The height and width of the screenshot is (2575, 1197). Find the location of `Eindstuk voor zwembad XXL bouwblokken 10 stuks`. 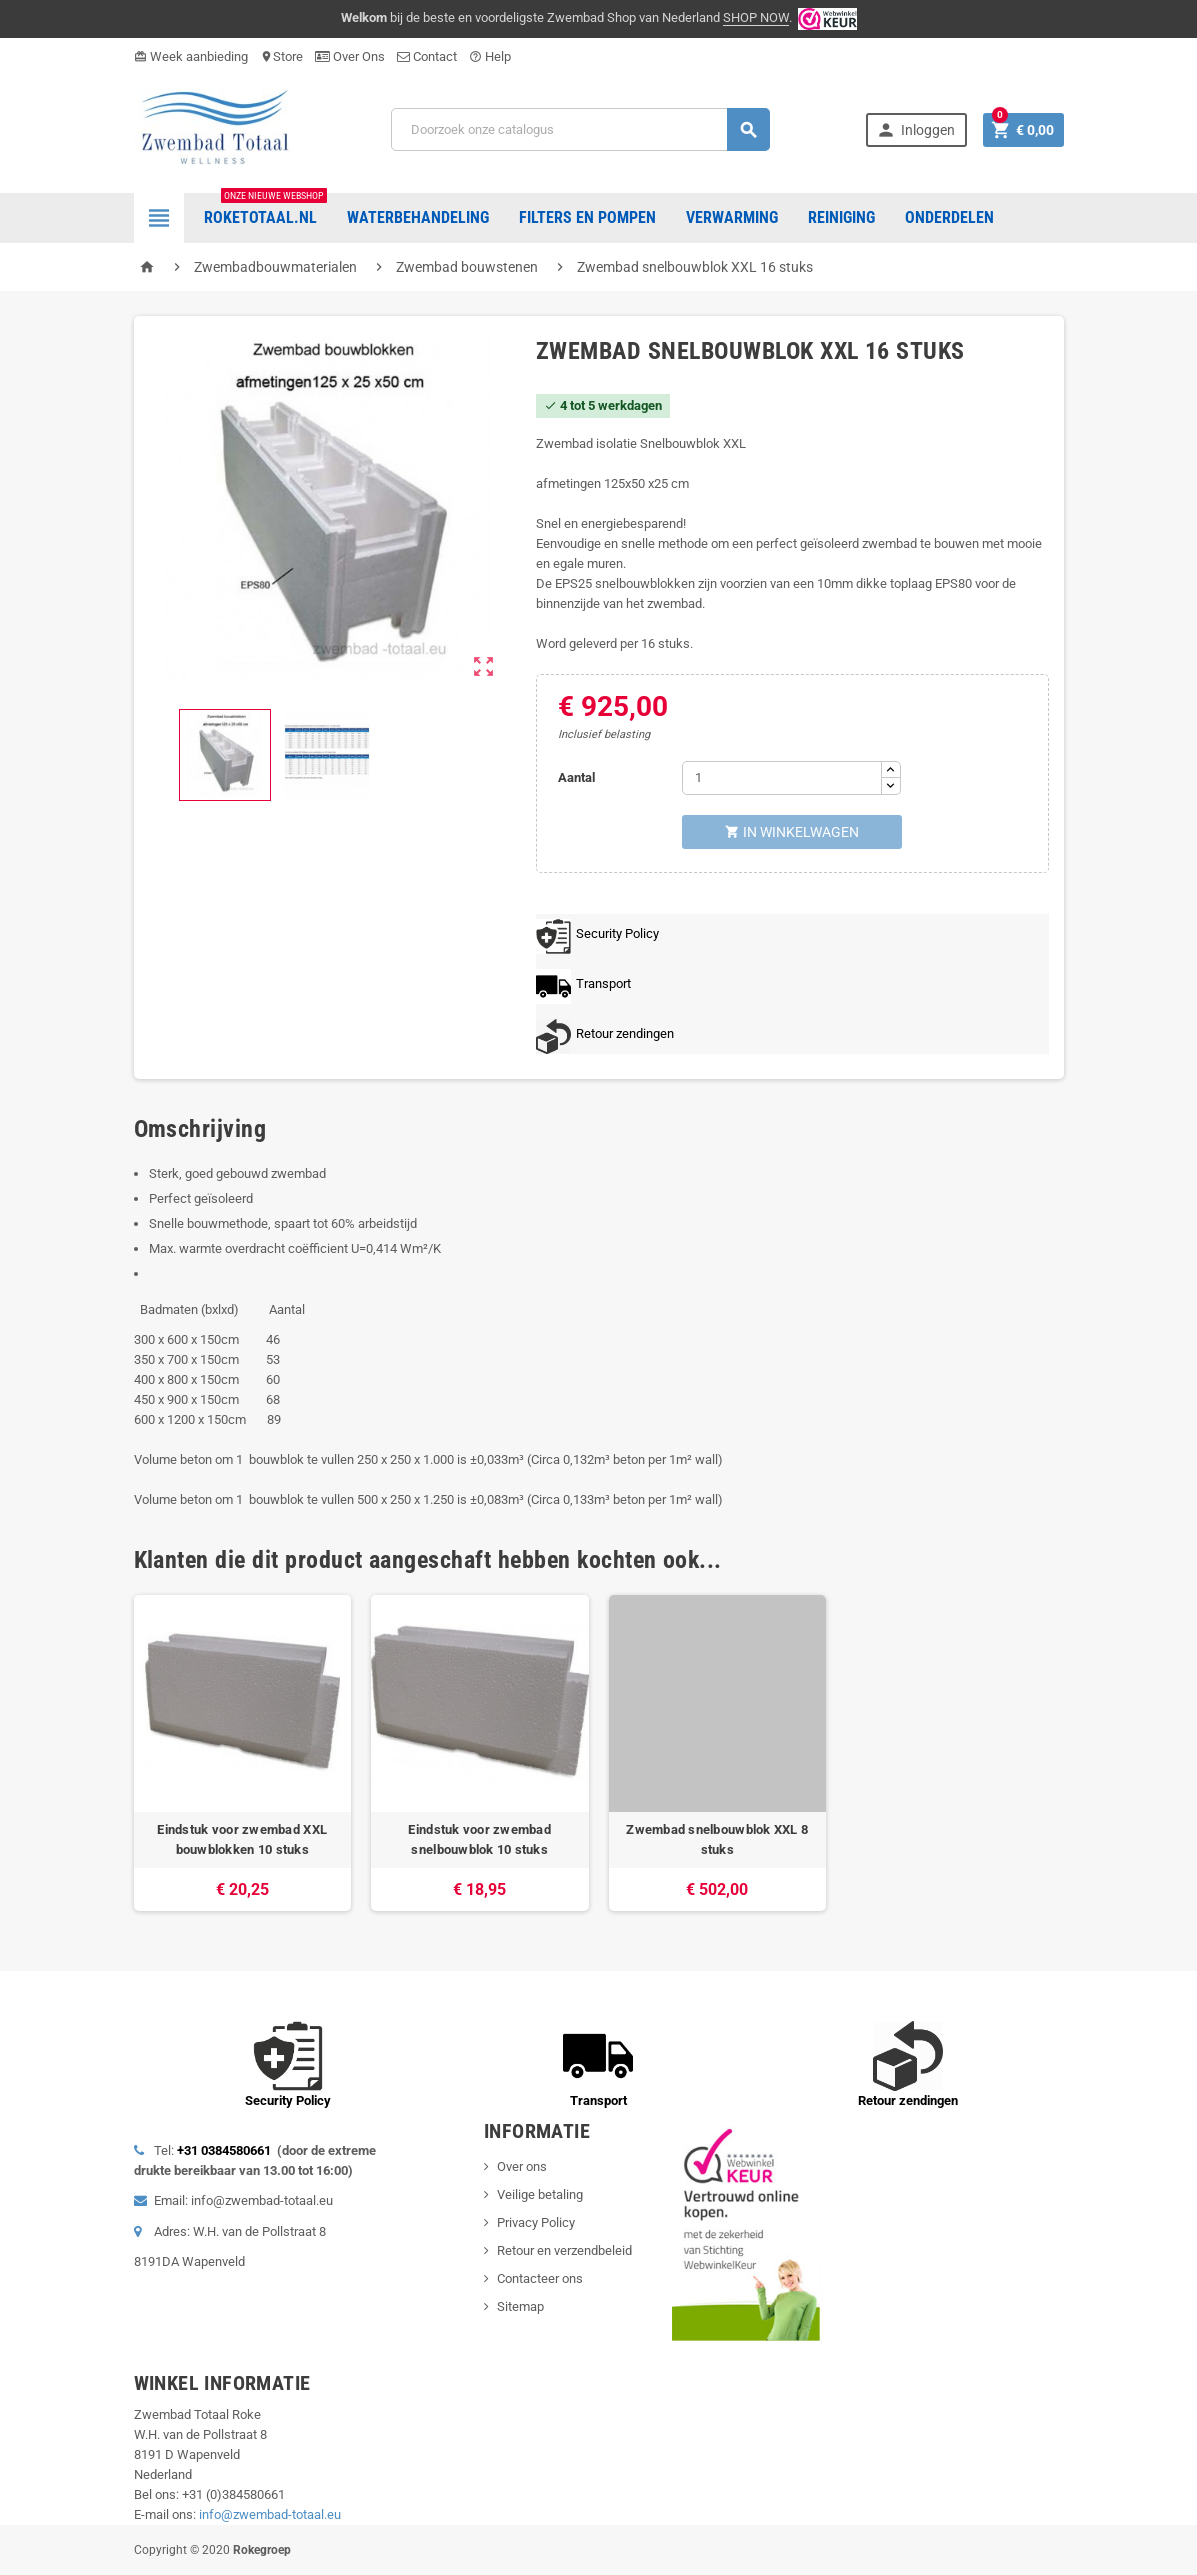

Eindstuk voor zwembad XXL bouwblokken 10 stuks is located at coordinates (242, 1839).